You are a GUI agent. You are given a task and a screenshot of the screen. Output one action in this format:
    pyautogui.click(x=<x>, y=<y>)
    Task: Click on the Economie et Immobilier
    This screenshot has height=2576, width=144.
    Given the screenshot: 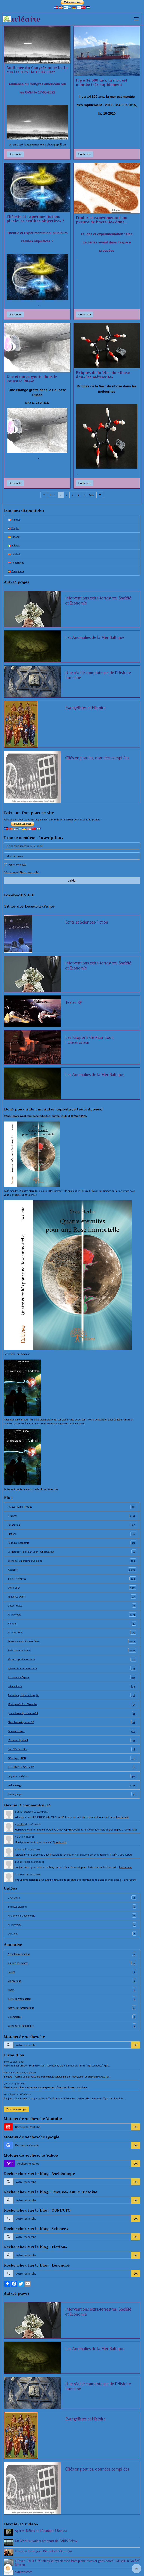 What is the action you would take?
    pyautogui.click(x=72, y=2025)
    